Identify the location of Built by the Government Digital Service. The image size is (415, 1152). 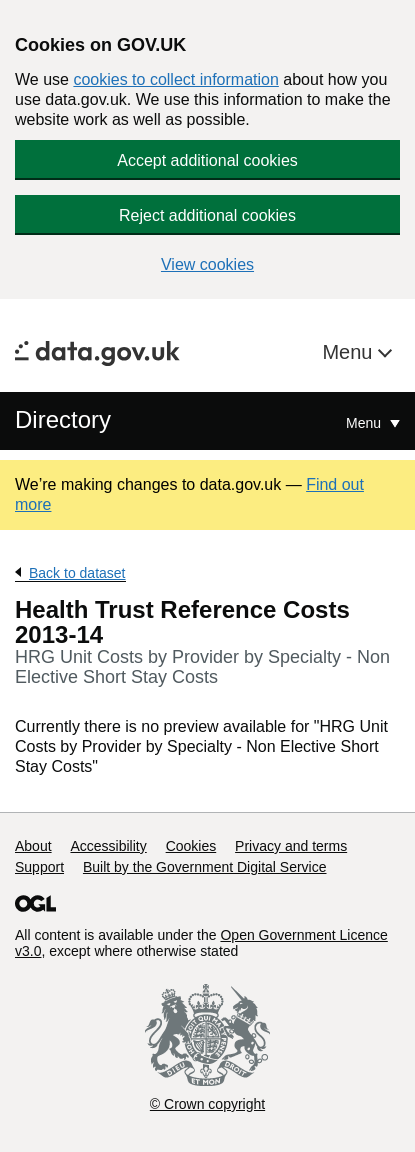
(205, 867).